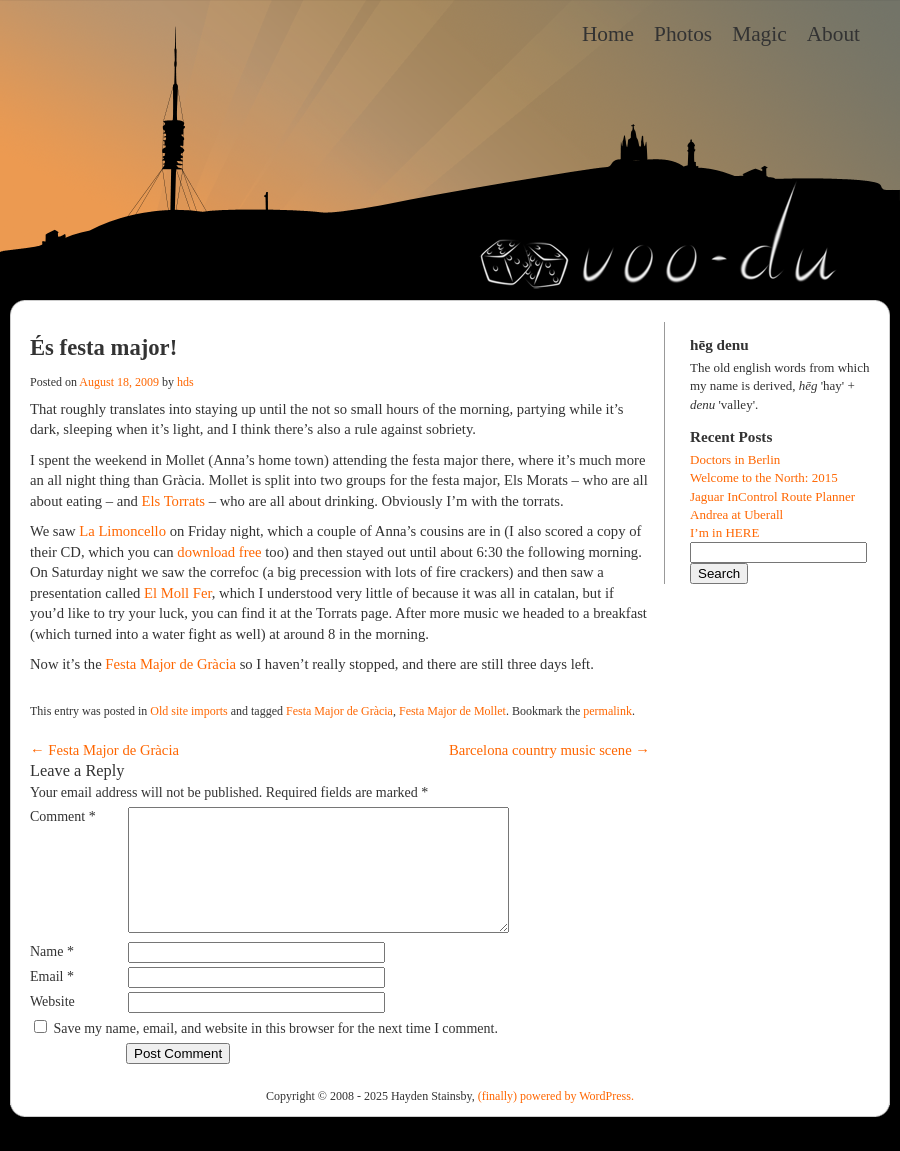 The width and height of the screenshot is (900, 1151). Describe the element at coordinates (276, 1052) in the screenshot. I see `Save my name, email, and website in this browser for the next time I comment.` at that location.